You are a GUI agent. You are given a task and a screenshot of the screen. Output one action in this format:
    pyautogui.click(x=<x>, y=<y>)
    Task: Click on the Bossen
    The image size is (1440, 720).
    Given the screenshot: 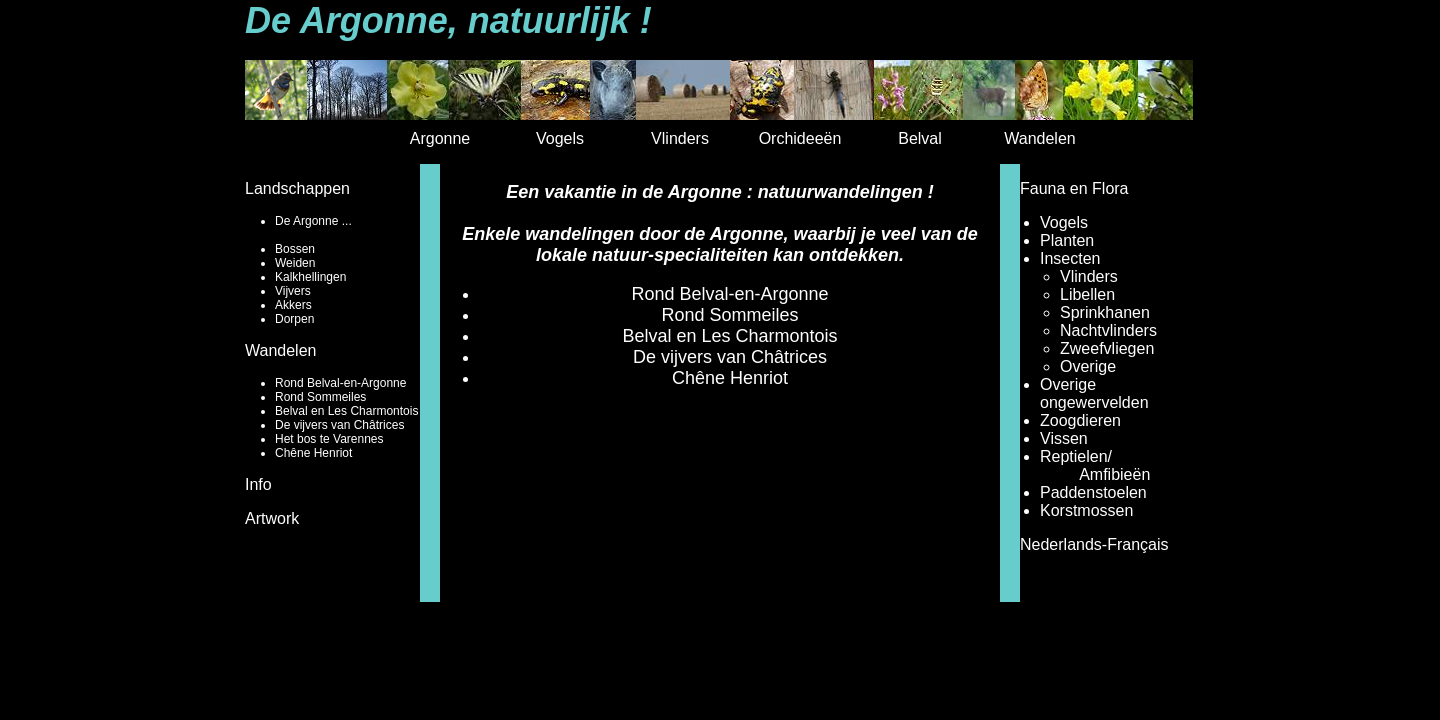 What is the action you would take?
    pyautogui.click(x=295, y=249)
    